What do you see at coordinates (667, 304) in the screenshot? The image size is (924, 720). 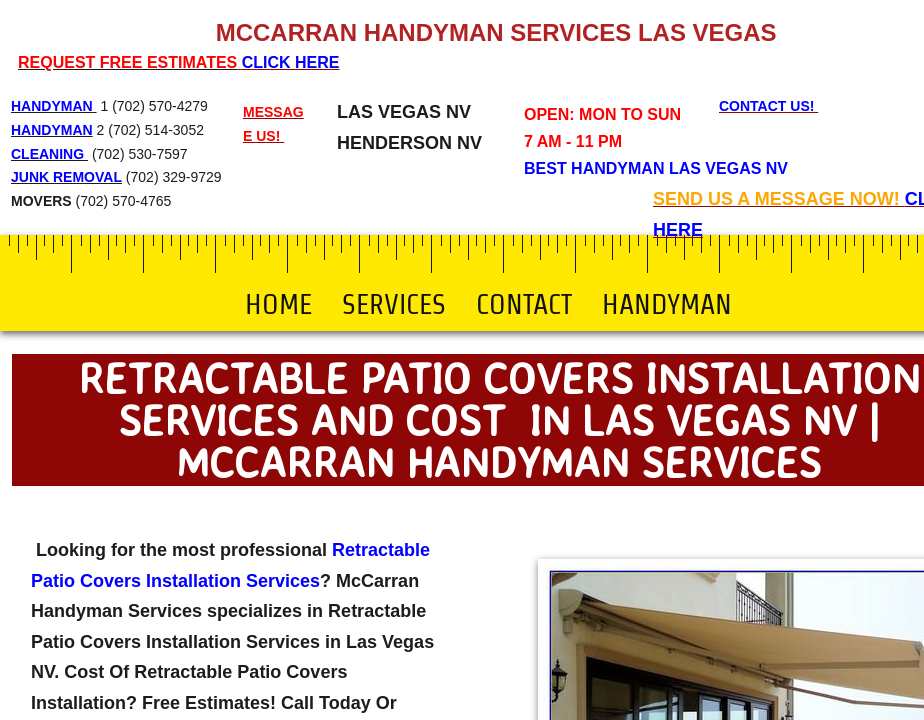 I see `Handyman` at bounding box center [667, 304].